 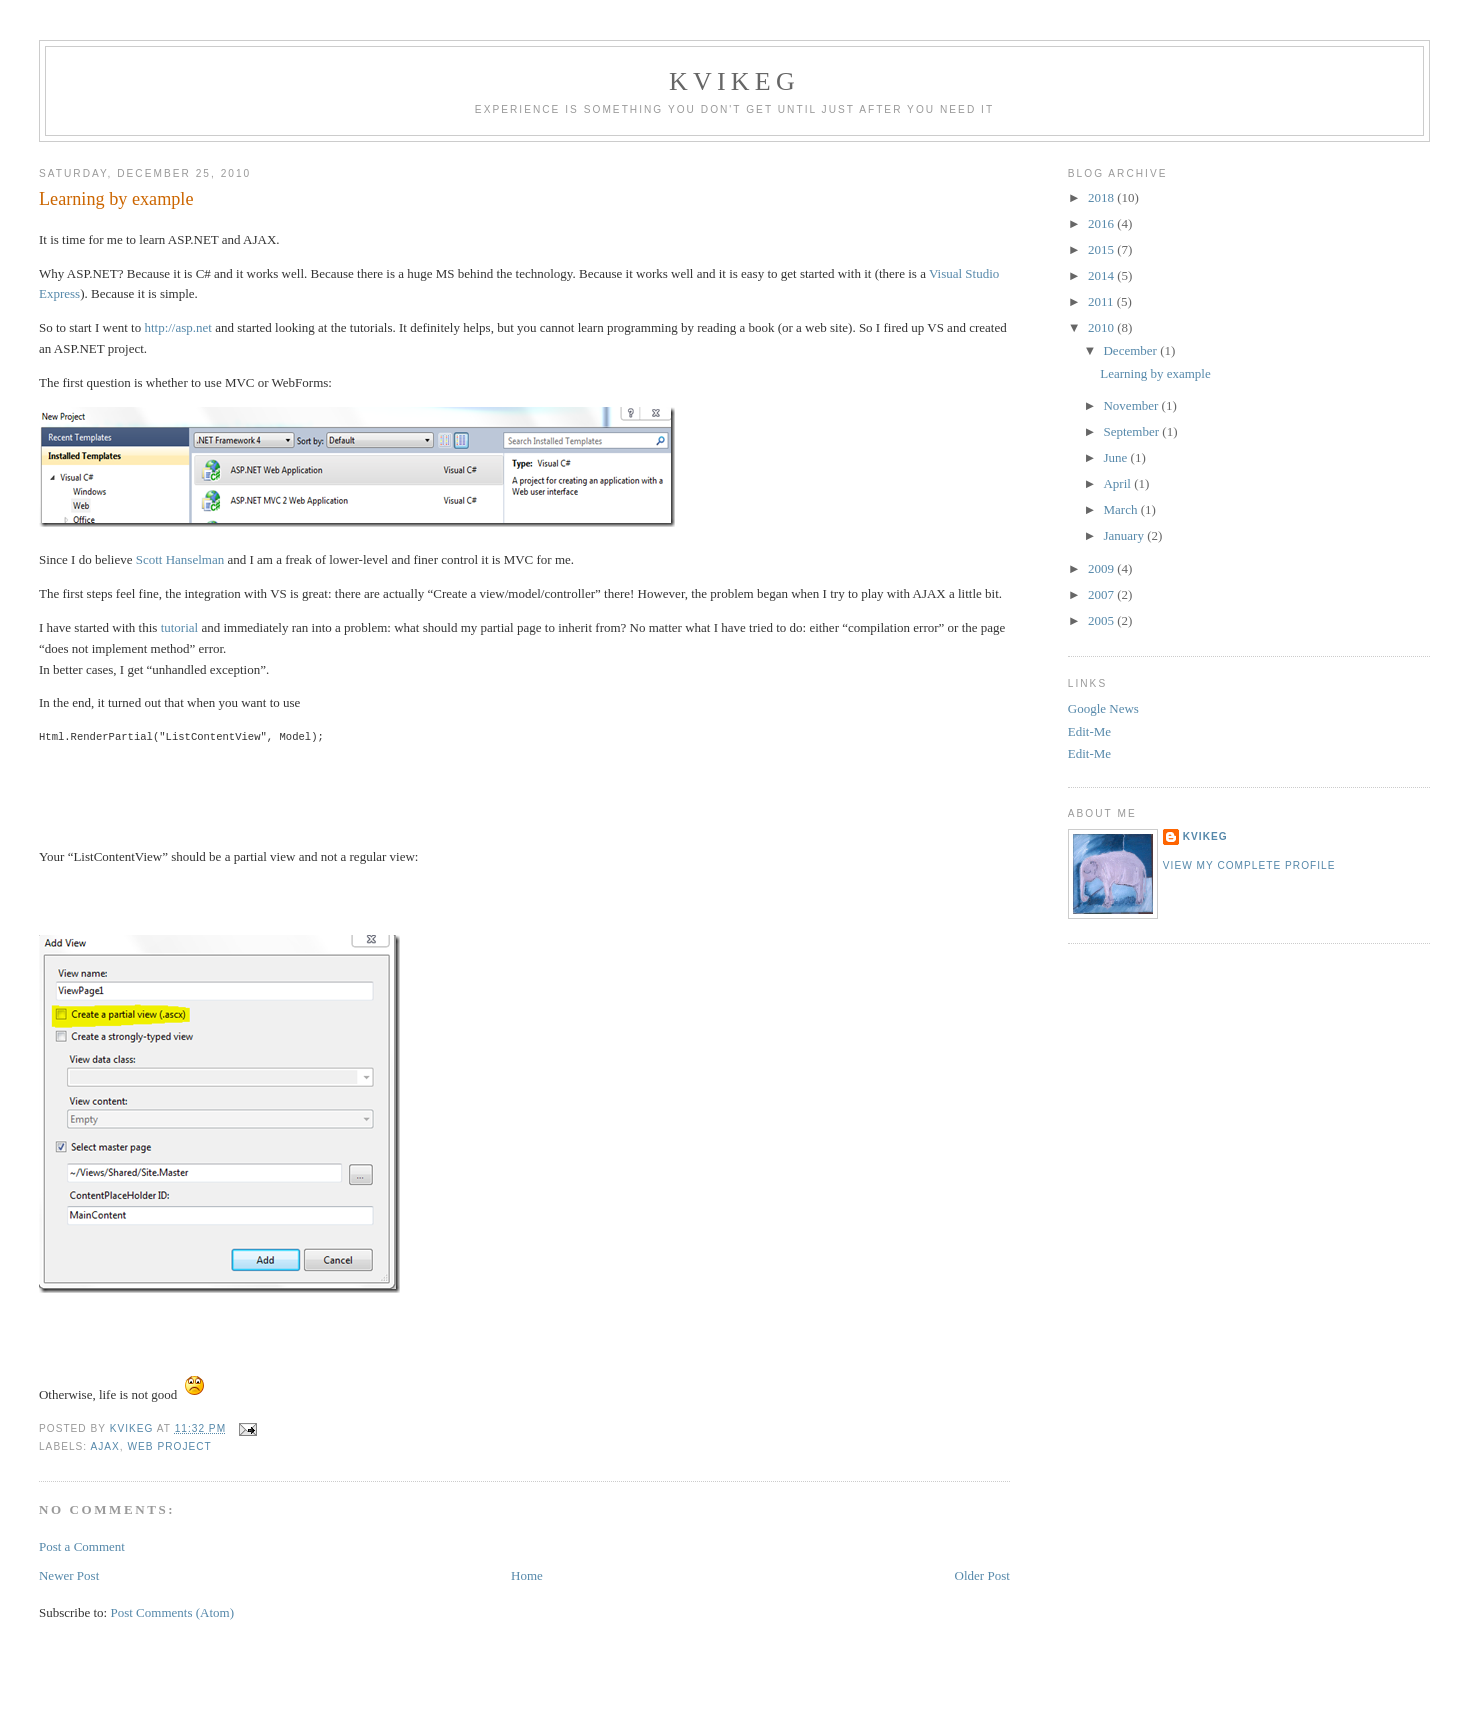 I want to click on Post Comments (Atom), so click(x=172, y=1612).